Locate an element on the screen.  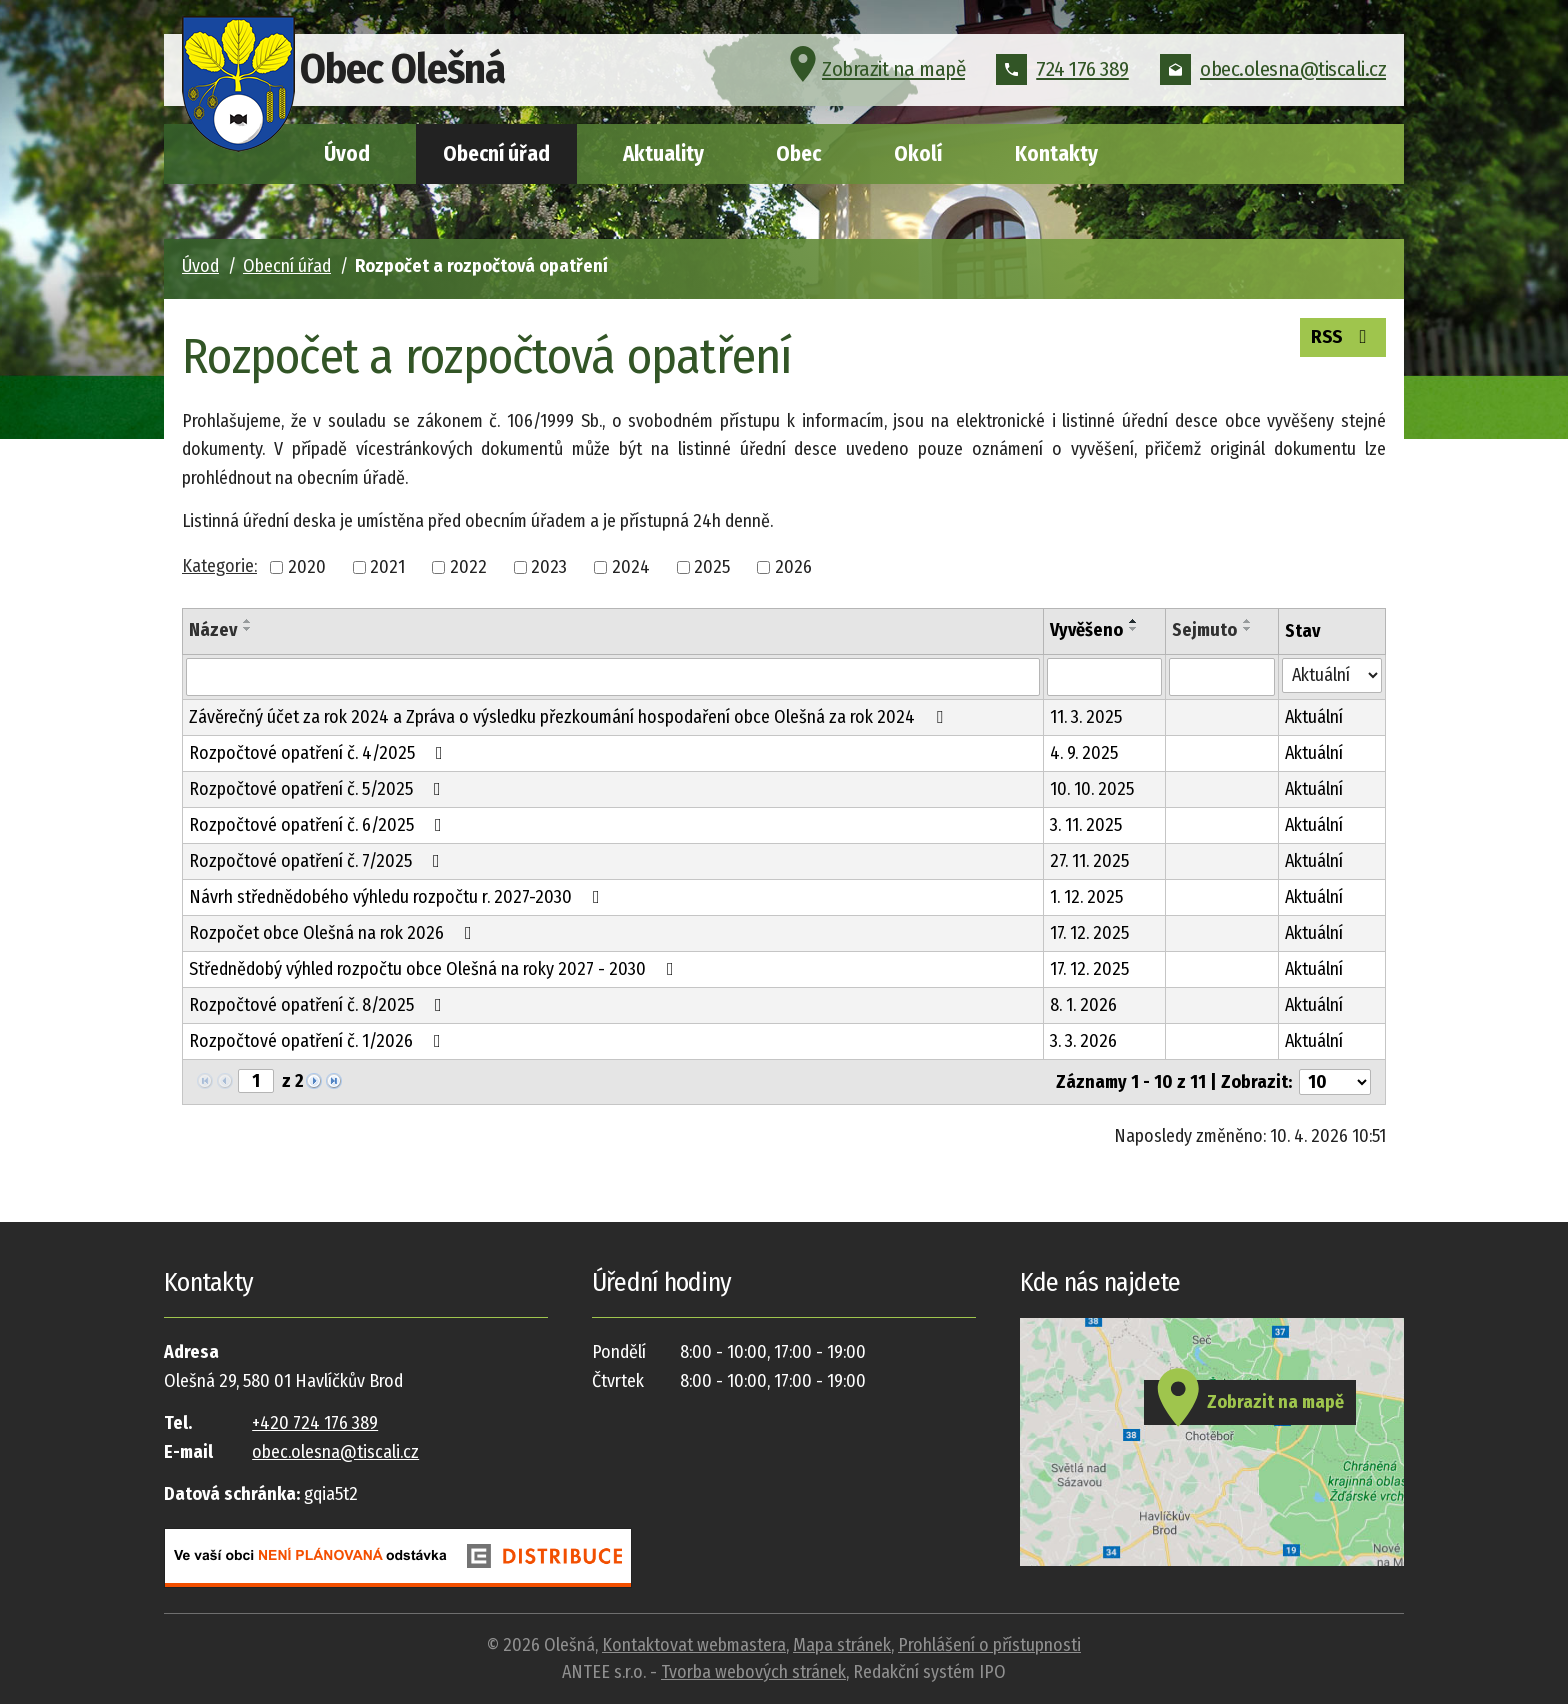
Rozpočtové opatření č. 6/2025 is located at coordinates (319, 825).